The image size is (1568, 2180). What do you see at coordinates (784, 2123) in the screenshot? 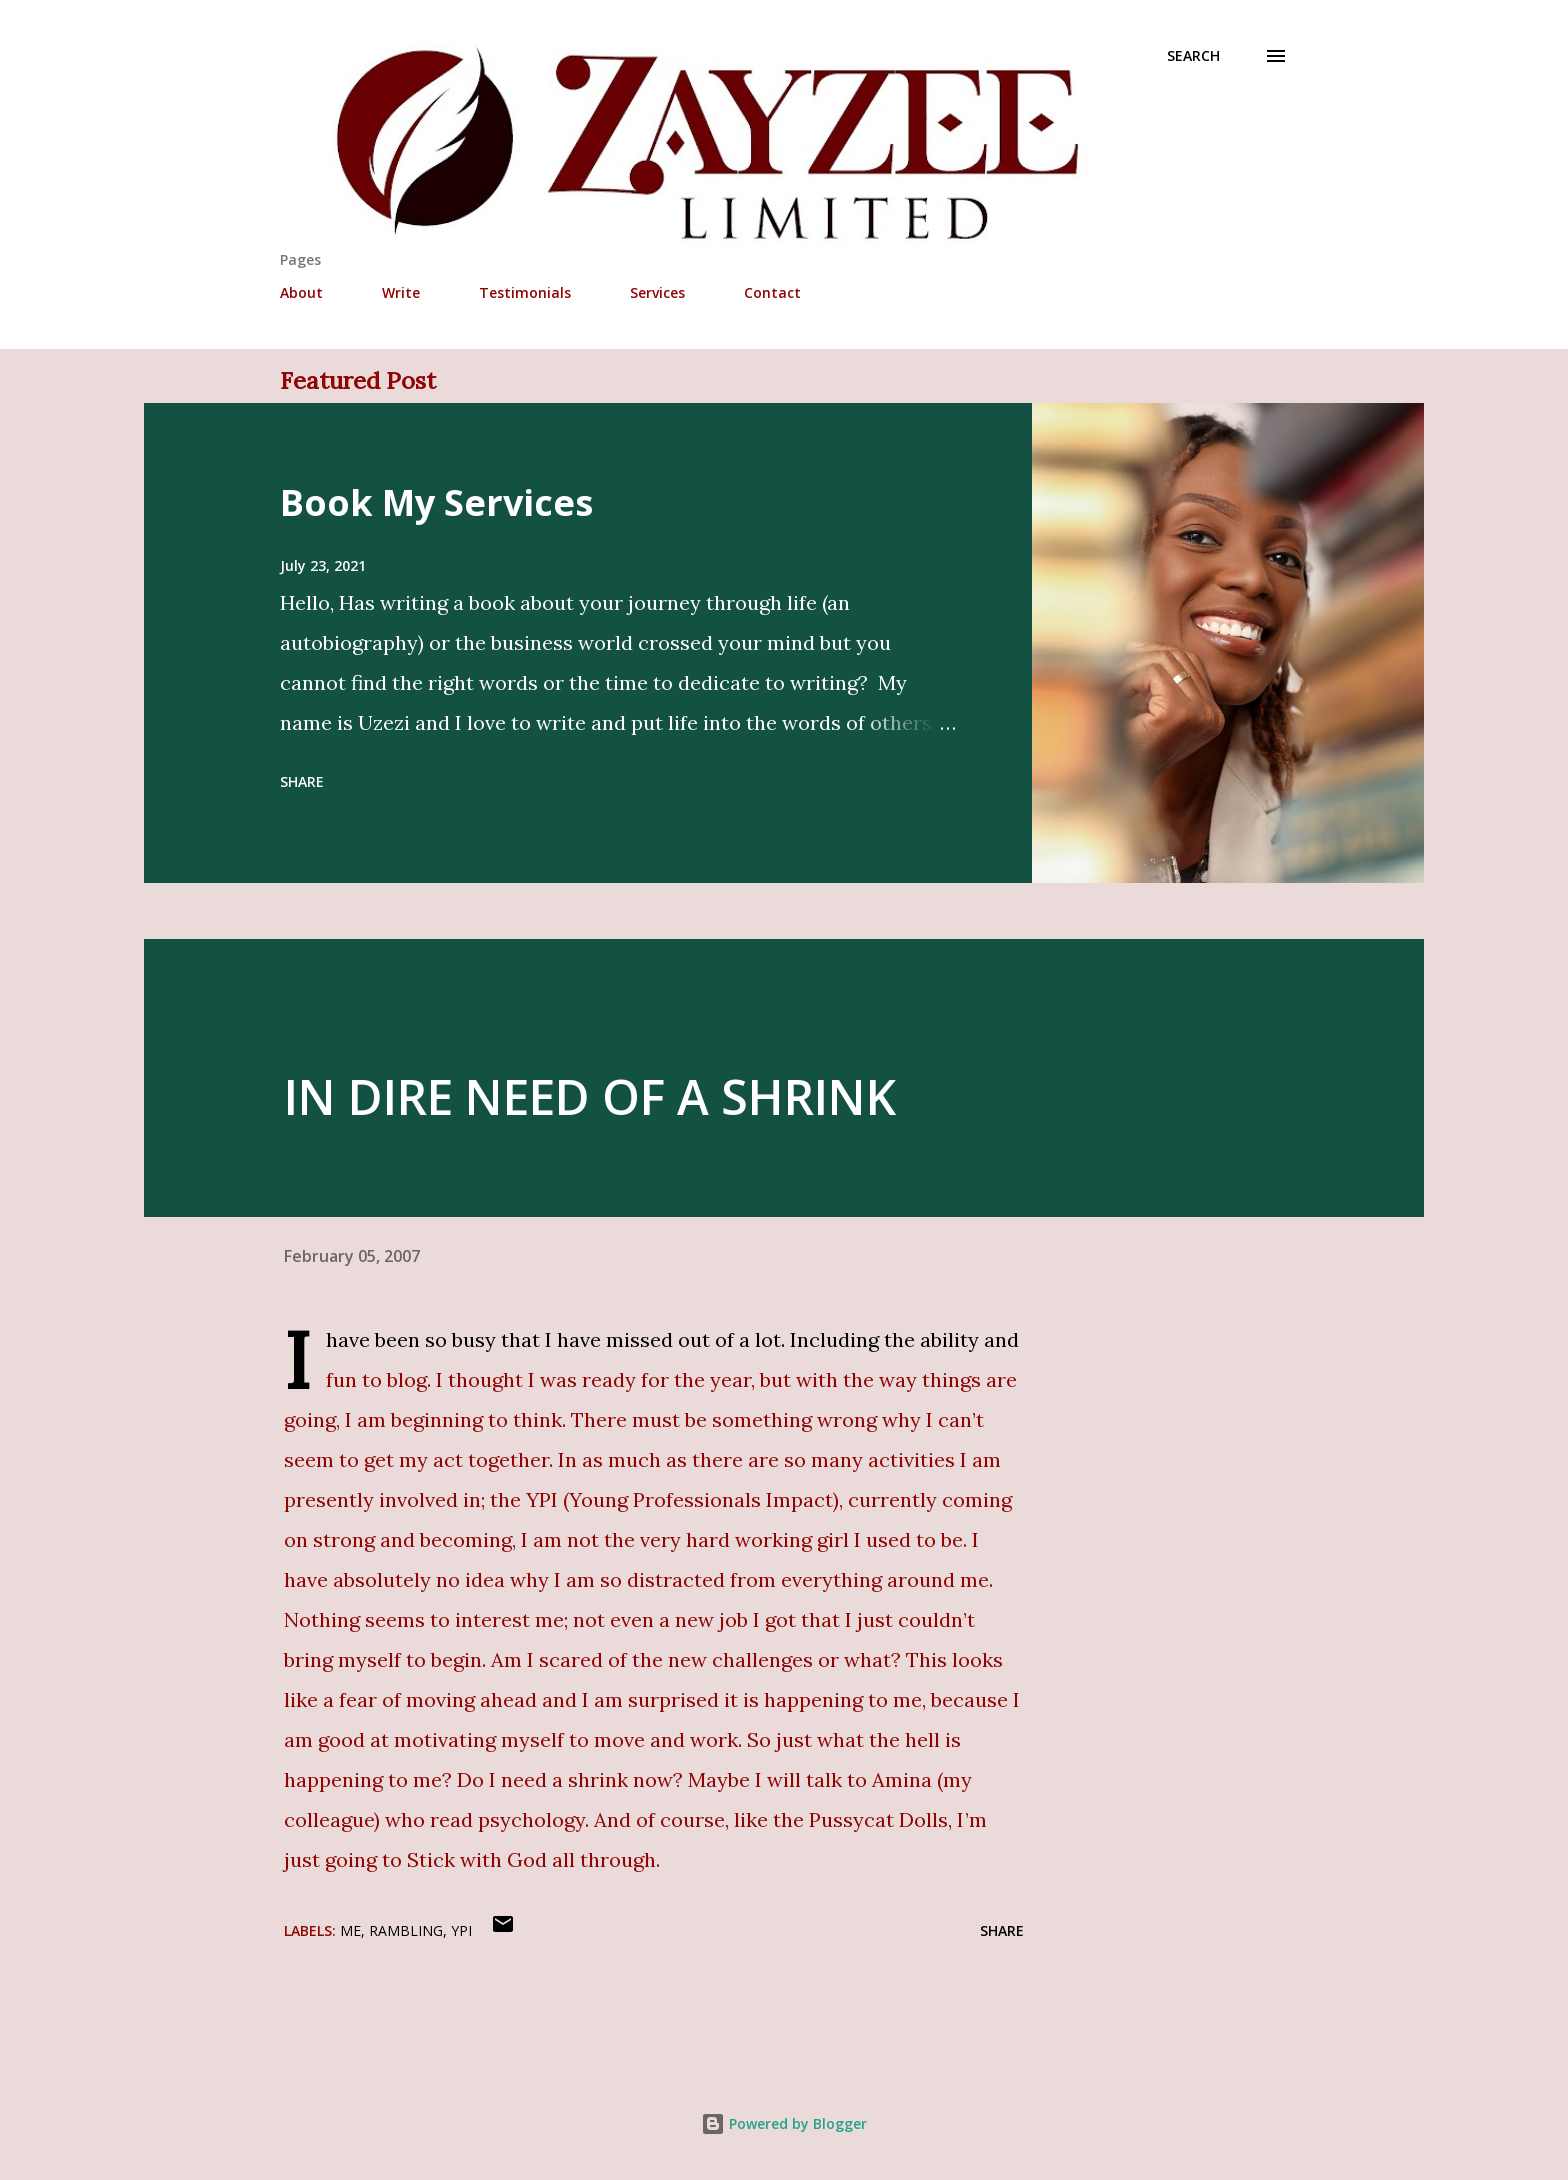
I see `Powered by Blogger` at bounding box center [784, 2123].